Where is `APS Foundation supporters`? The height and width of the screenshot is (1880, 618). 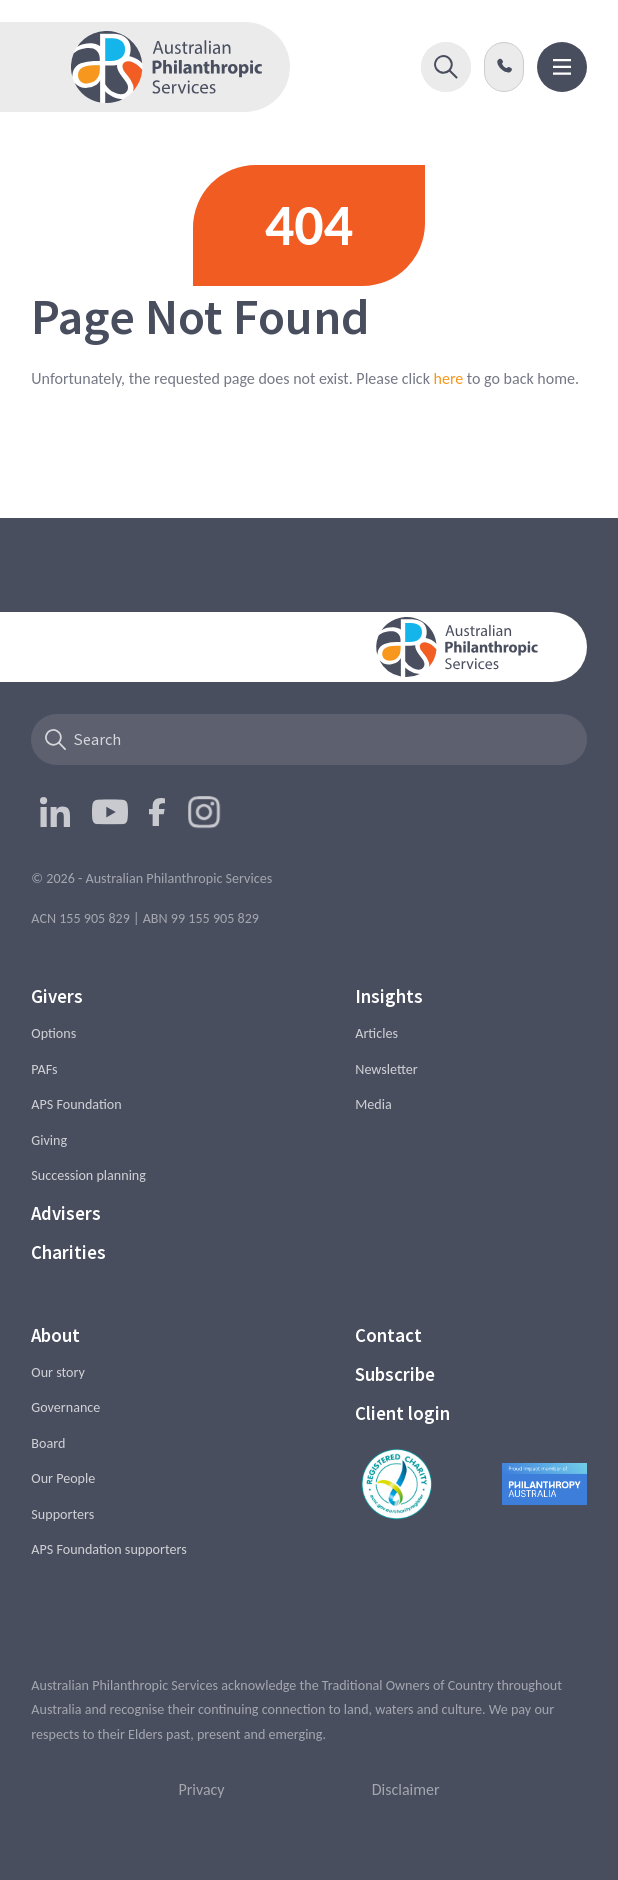 APS Foundation supporters is located at coordinates (108, 1549).